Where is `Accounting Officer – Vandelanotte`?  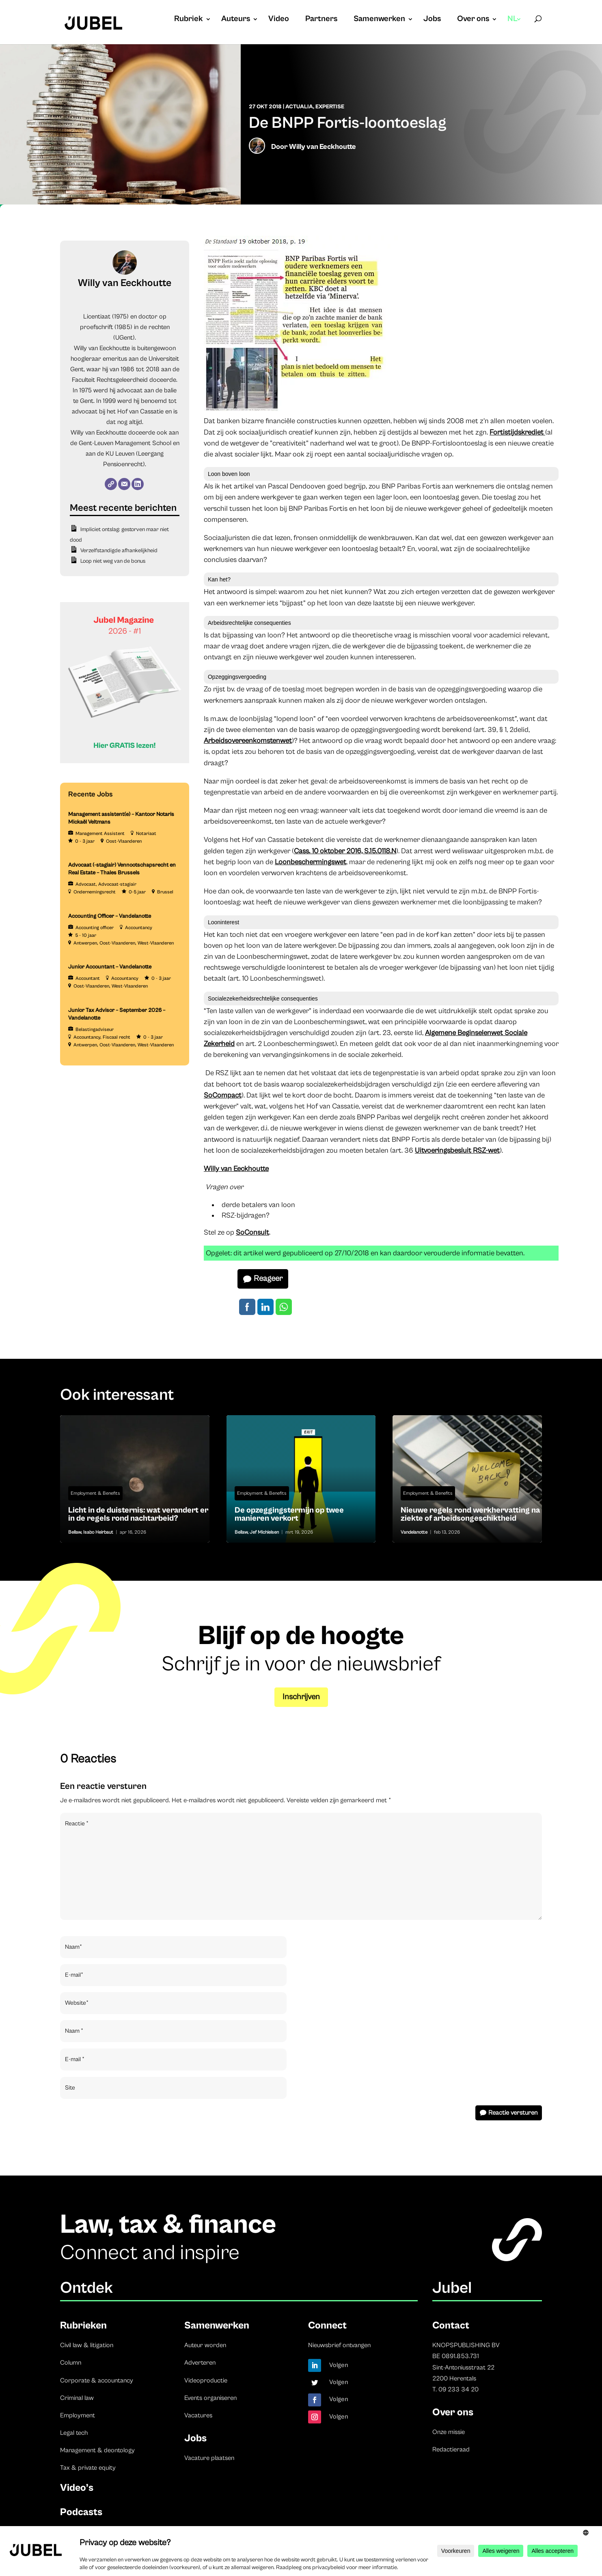
Accounting Officer – Vandelanotte is located at coordinates (109, 916).